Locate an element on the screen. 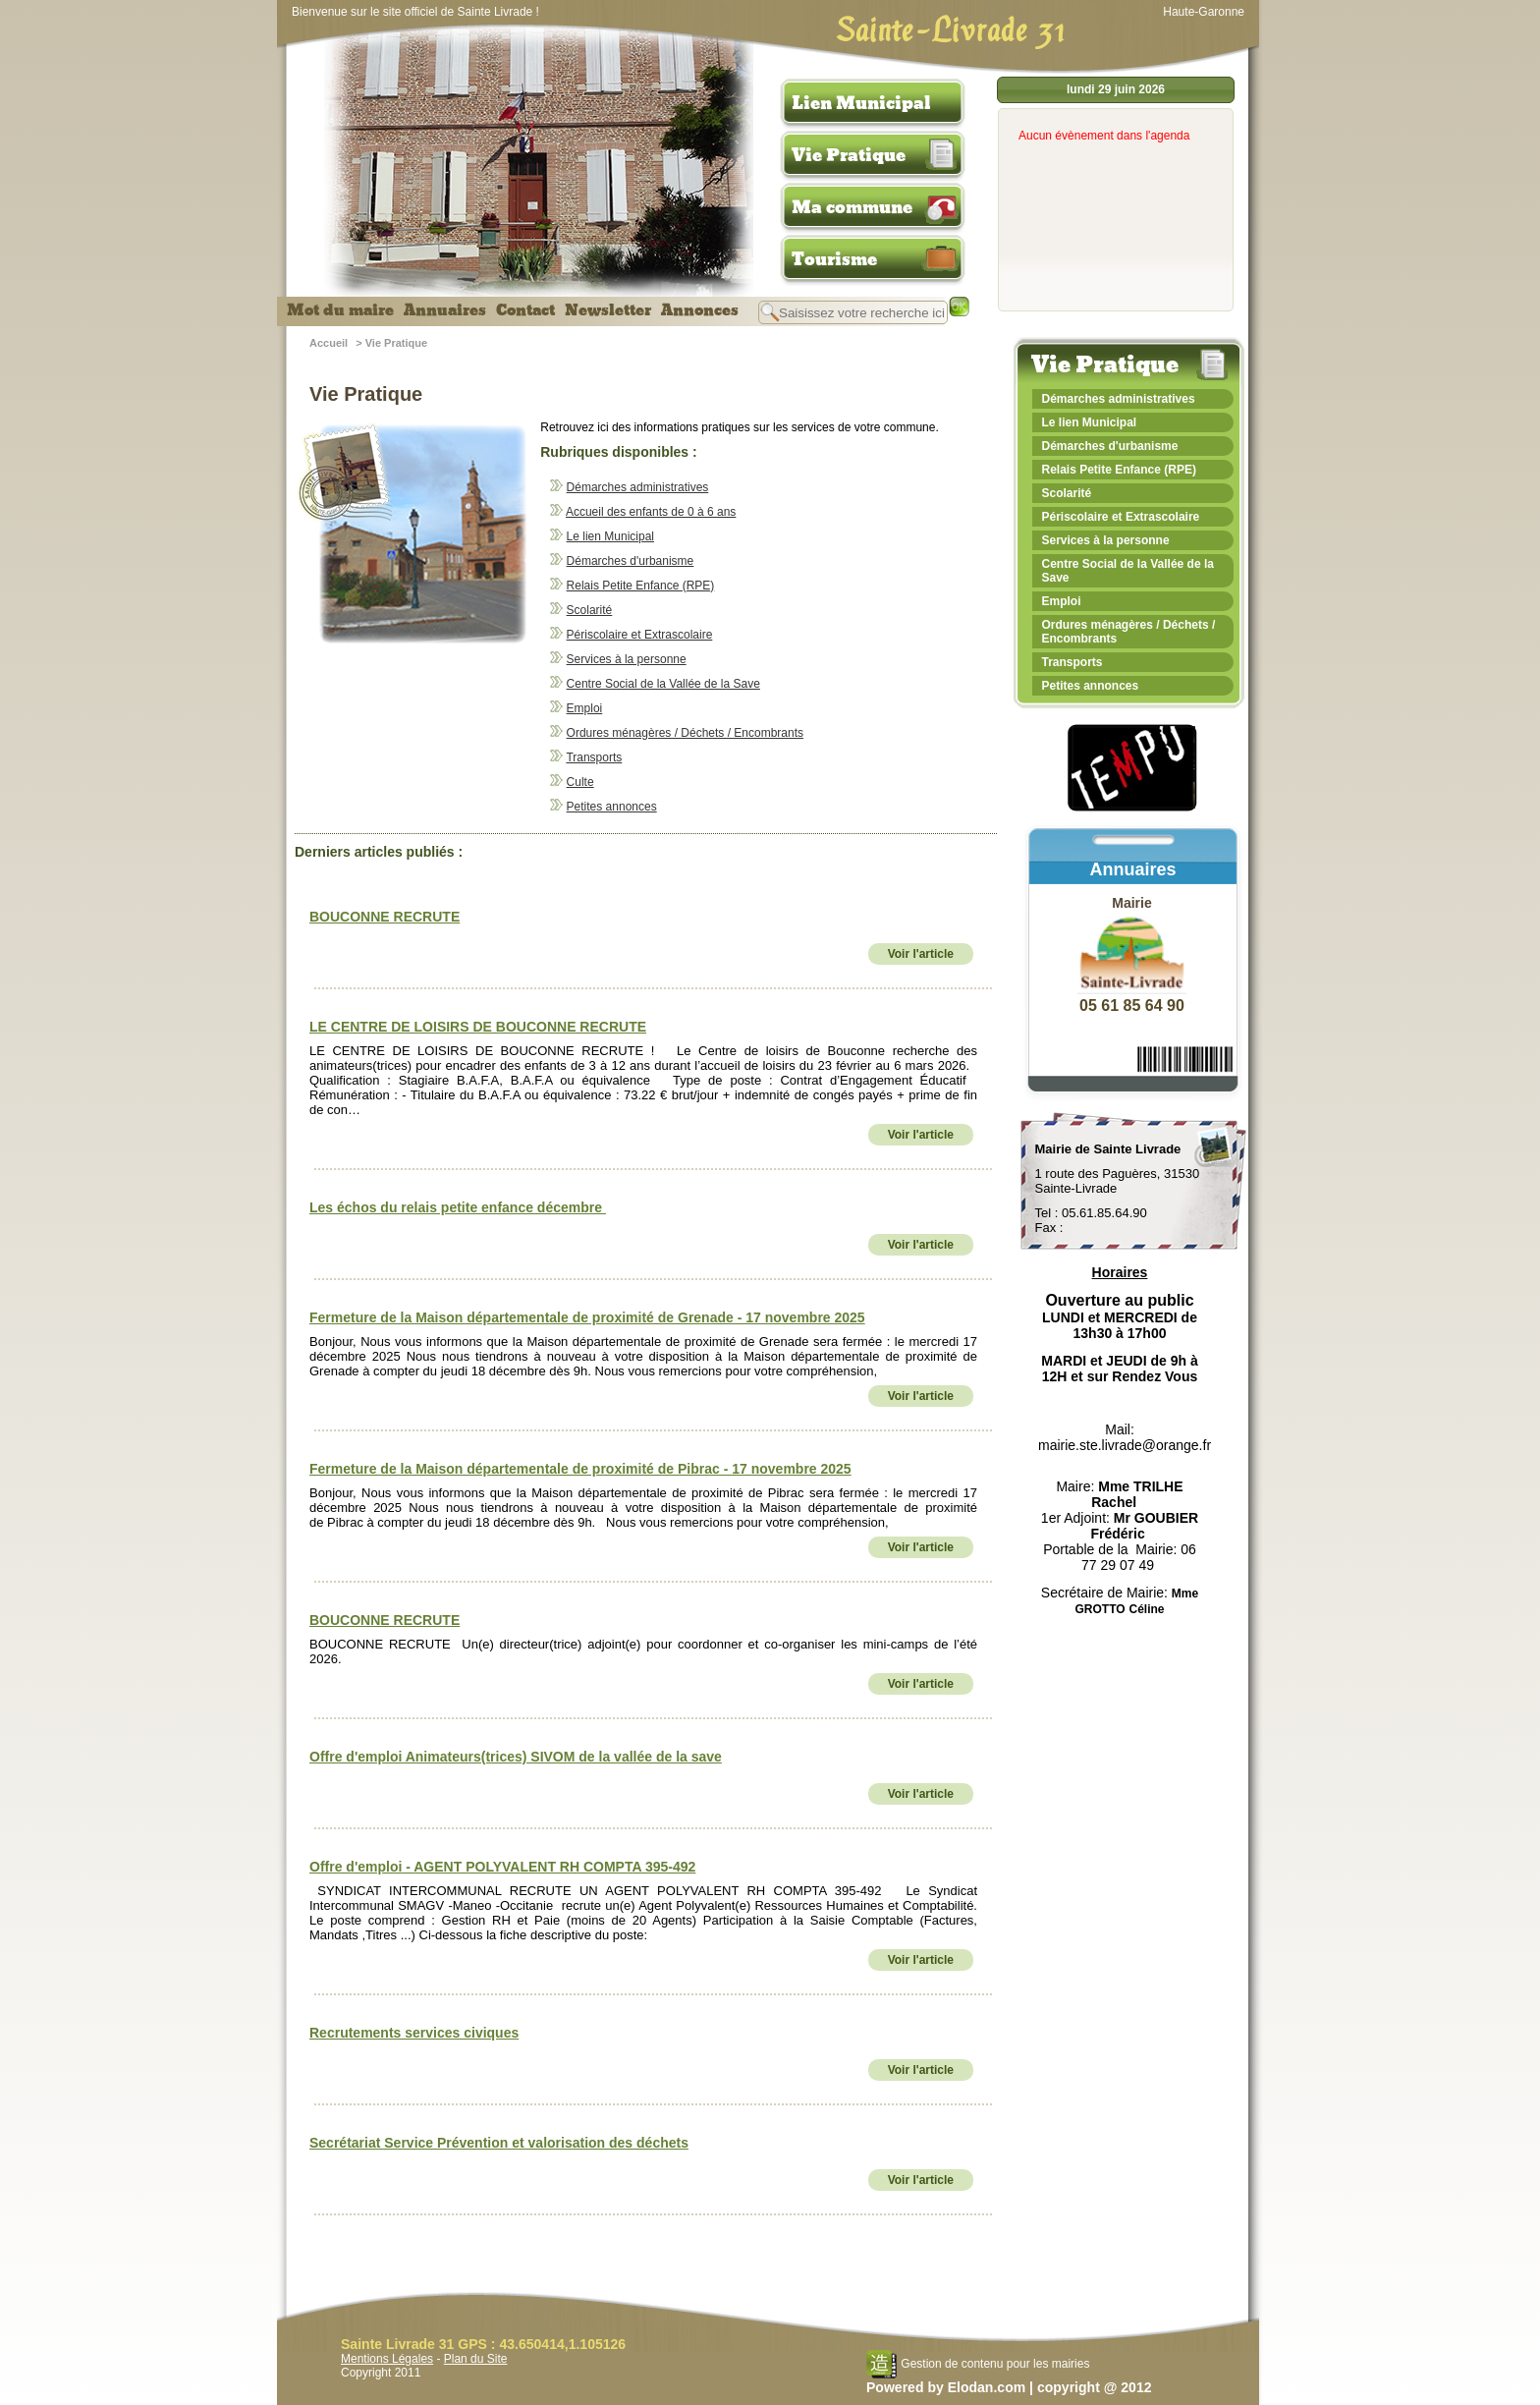 This screenshot has height=2405, width=1540. Relais Petite Enfance (RPE) is located at coordinates (641, 585).